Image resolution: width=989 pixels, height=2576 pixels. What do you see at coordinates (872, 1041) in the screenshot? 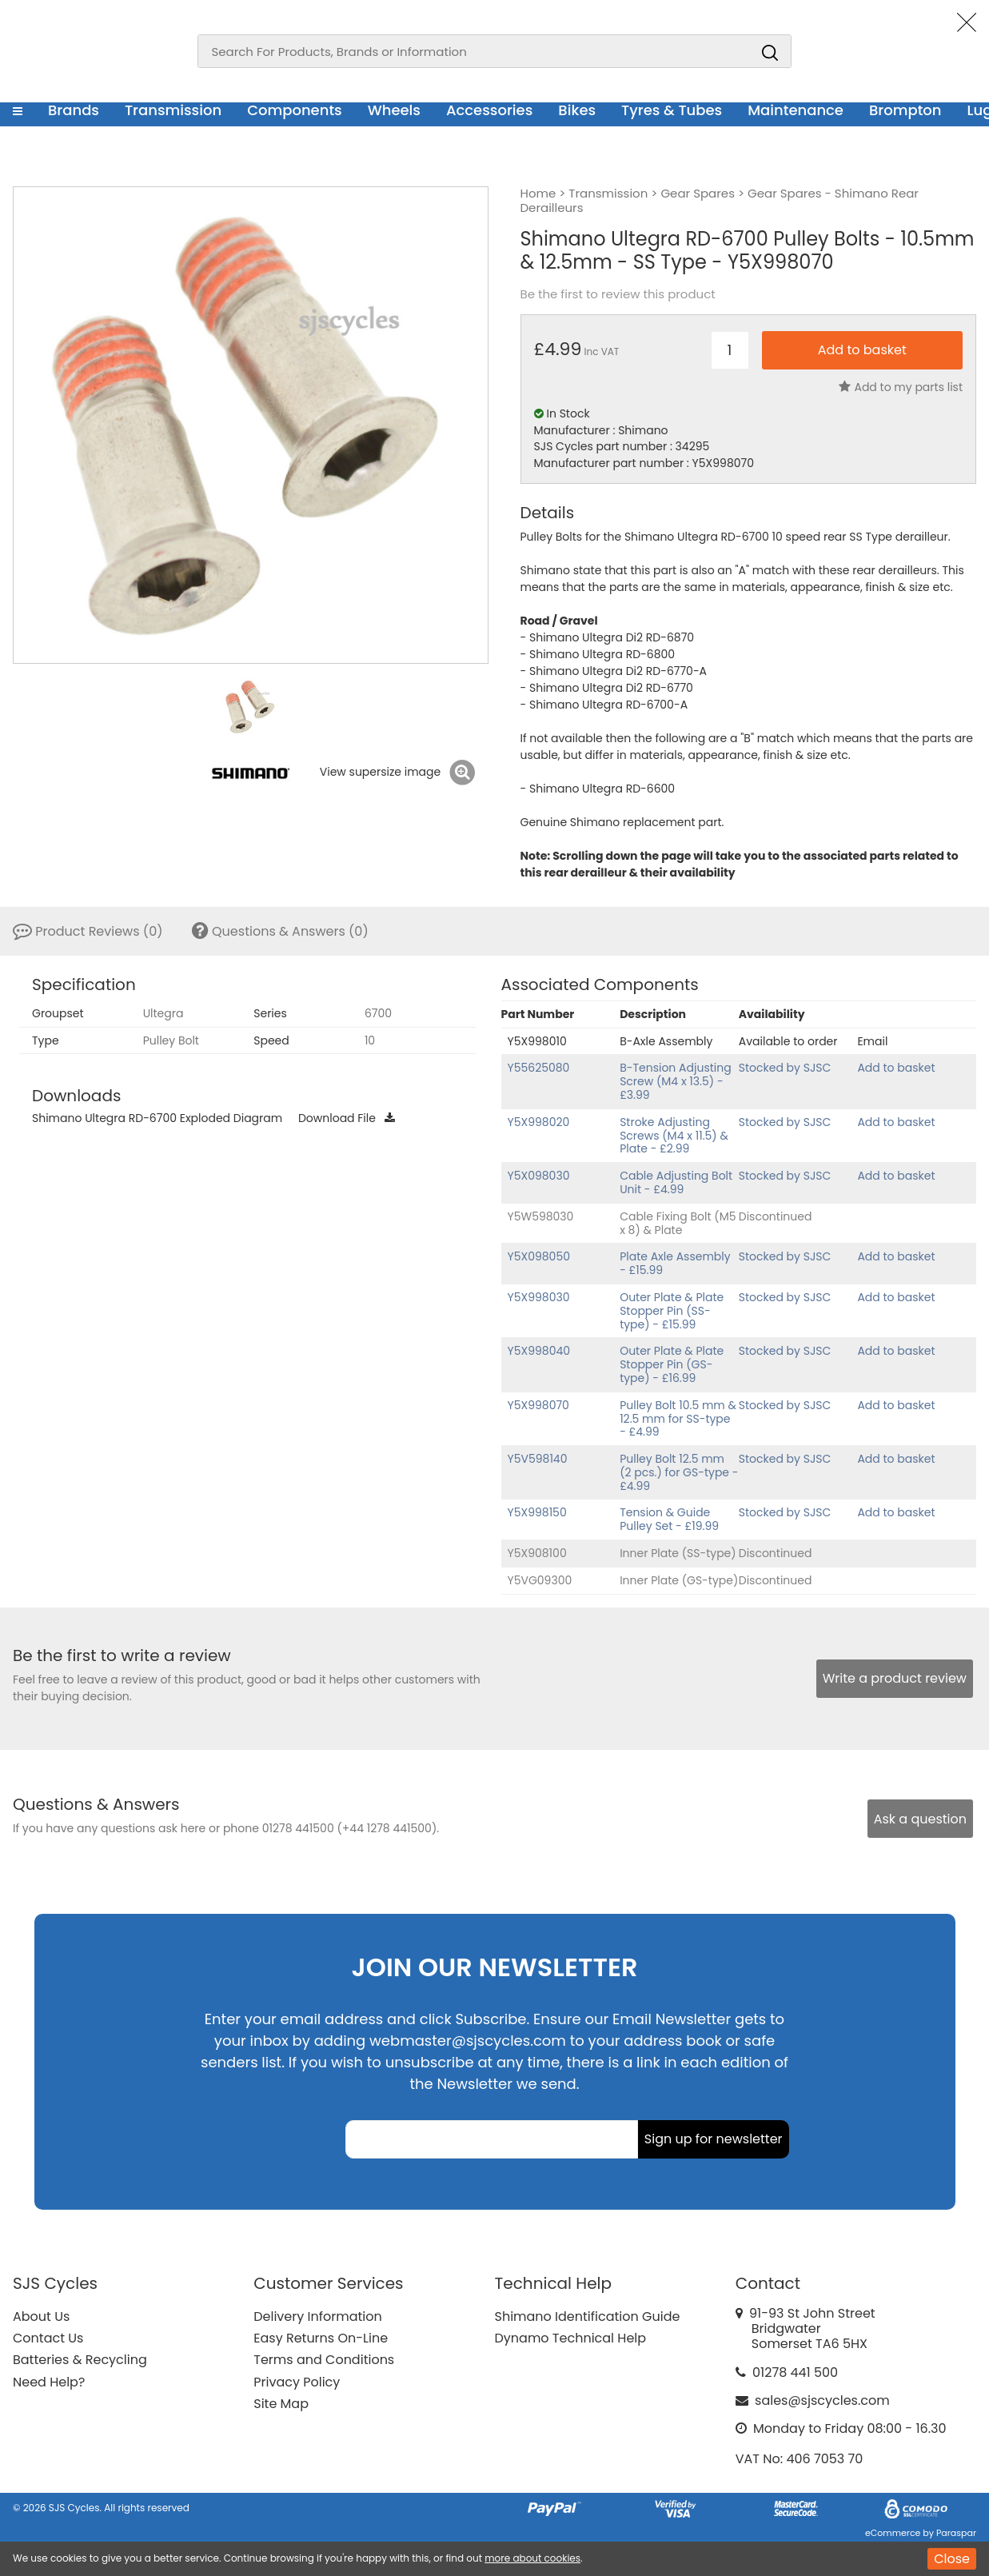
I see `Email` at bounding box center [872, 1041].